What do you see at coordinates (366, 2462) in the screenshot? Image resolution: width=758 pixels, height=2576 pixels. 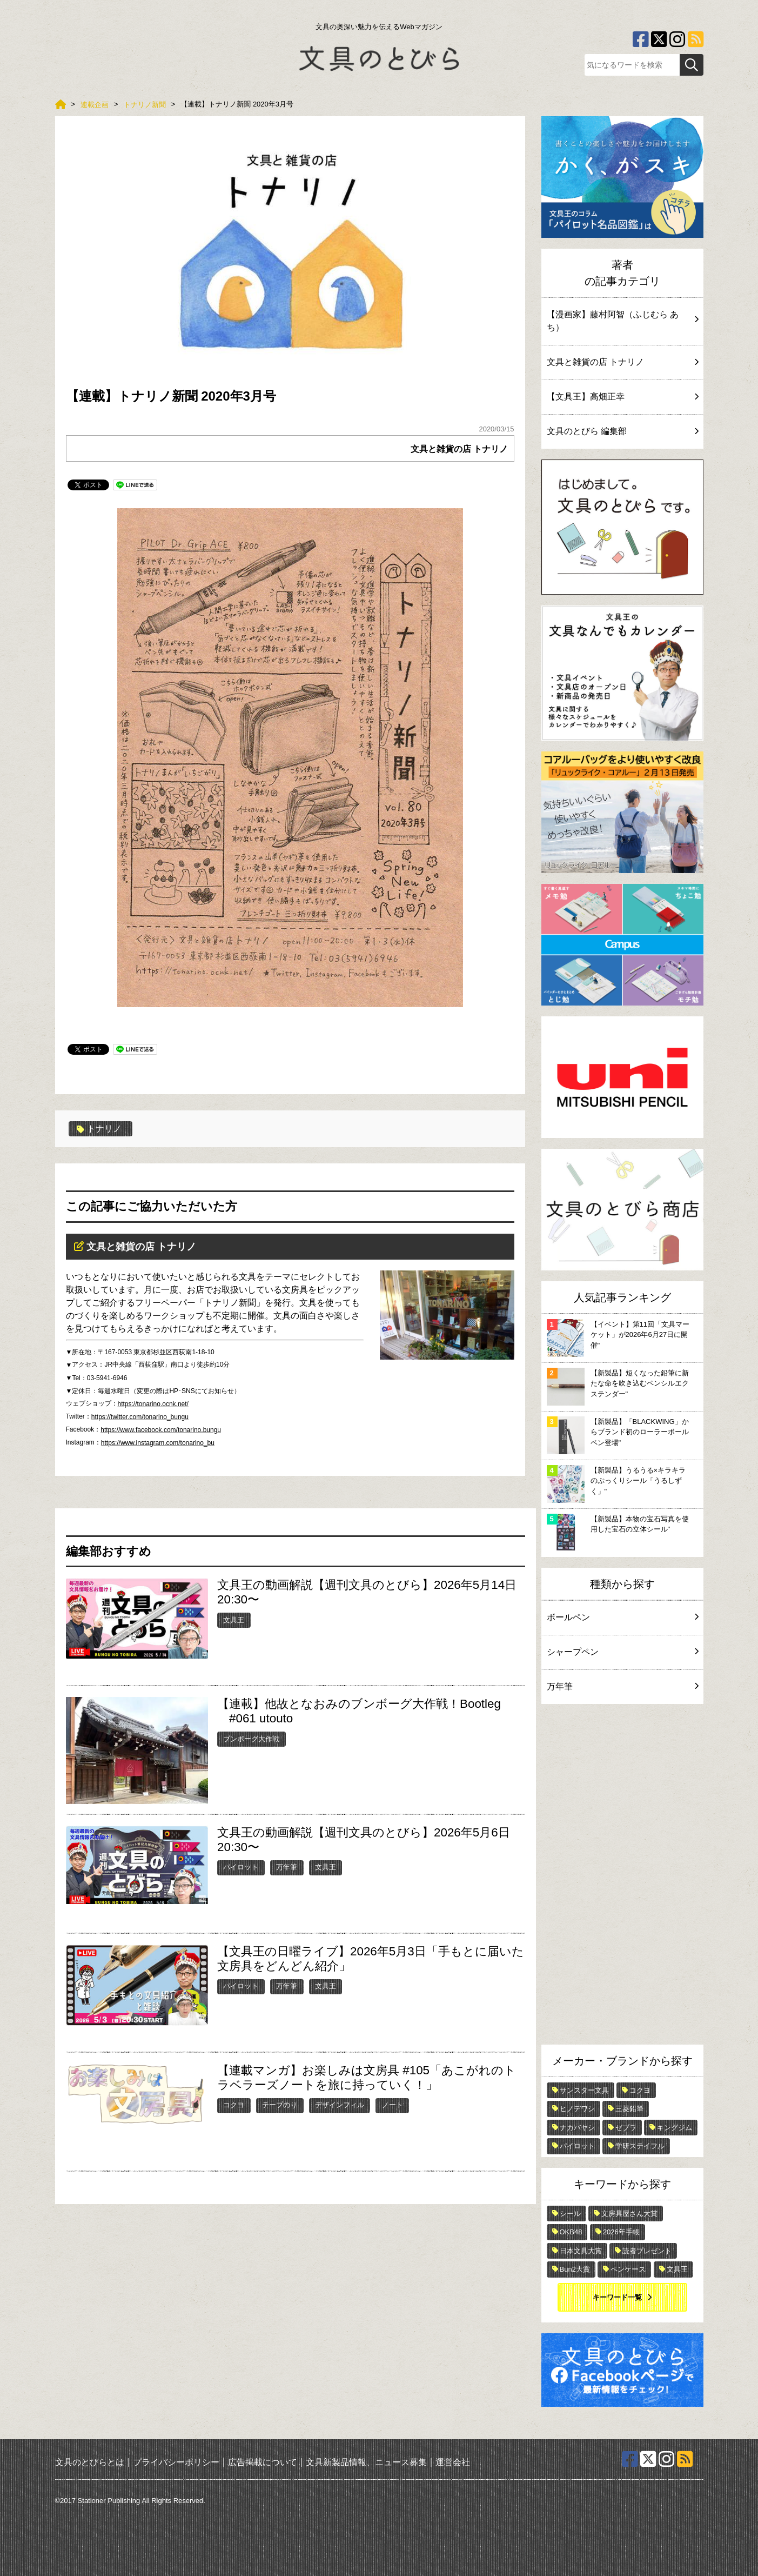 I see `文具新製品情報、ニュース募集` at bounding box center [366, 2462].